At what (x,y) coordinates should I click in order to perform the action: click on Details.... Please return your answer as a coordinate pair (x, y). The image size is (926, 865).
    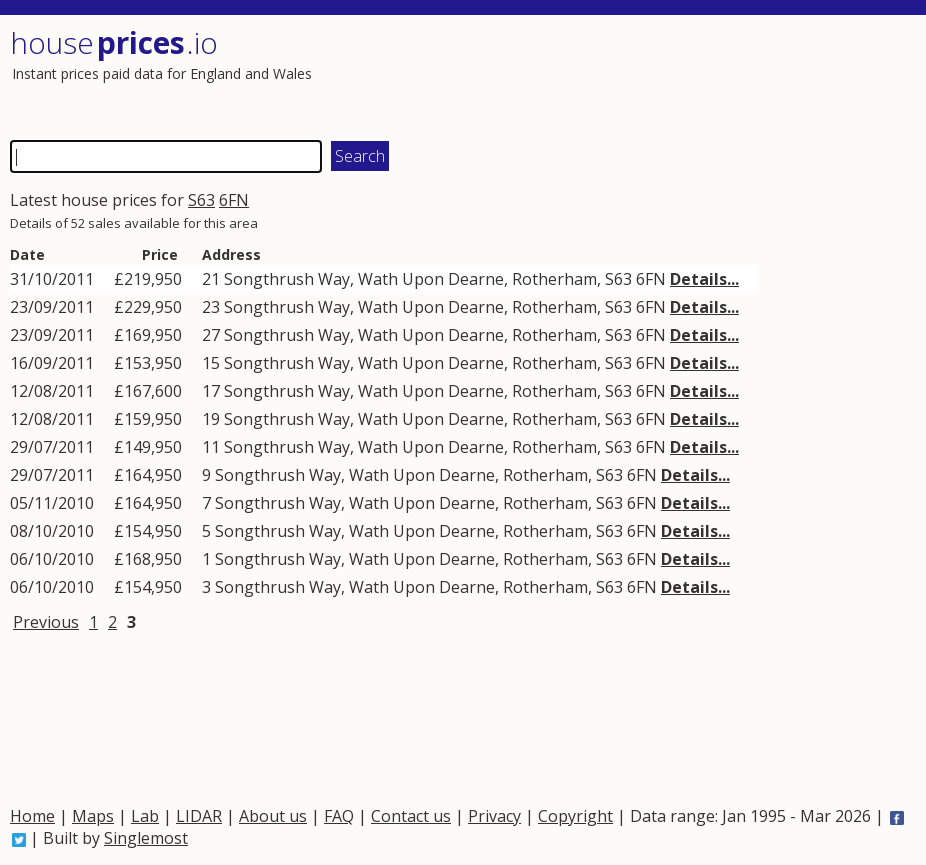
    Looking at the image, I should click on (704, 279).